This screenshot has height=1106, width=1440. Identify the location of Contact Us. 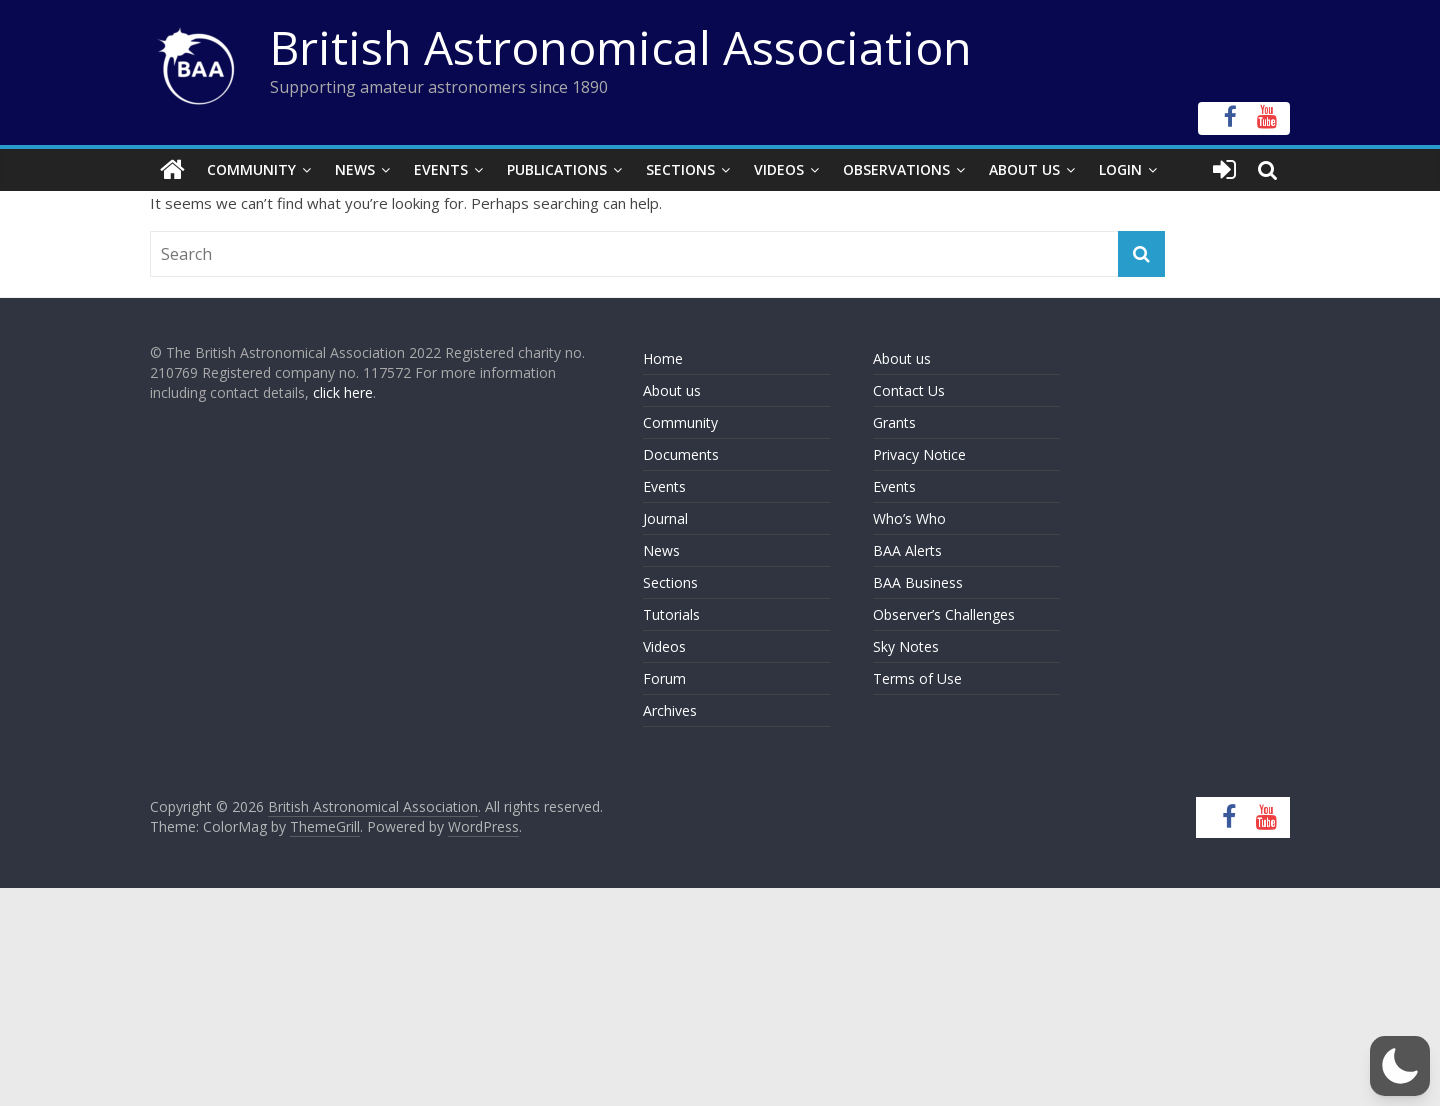
(909, 390).